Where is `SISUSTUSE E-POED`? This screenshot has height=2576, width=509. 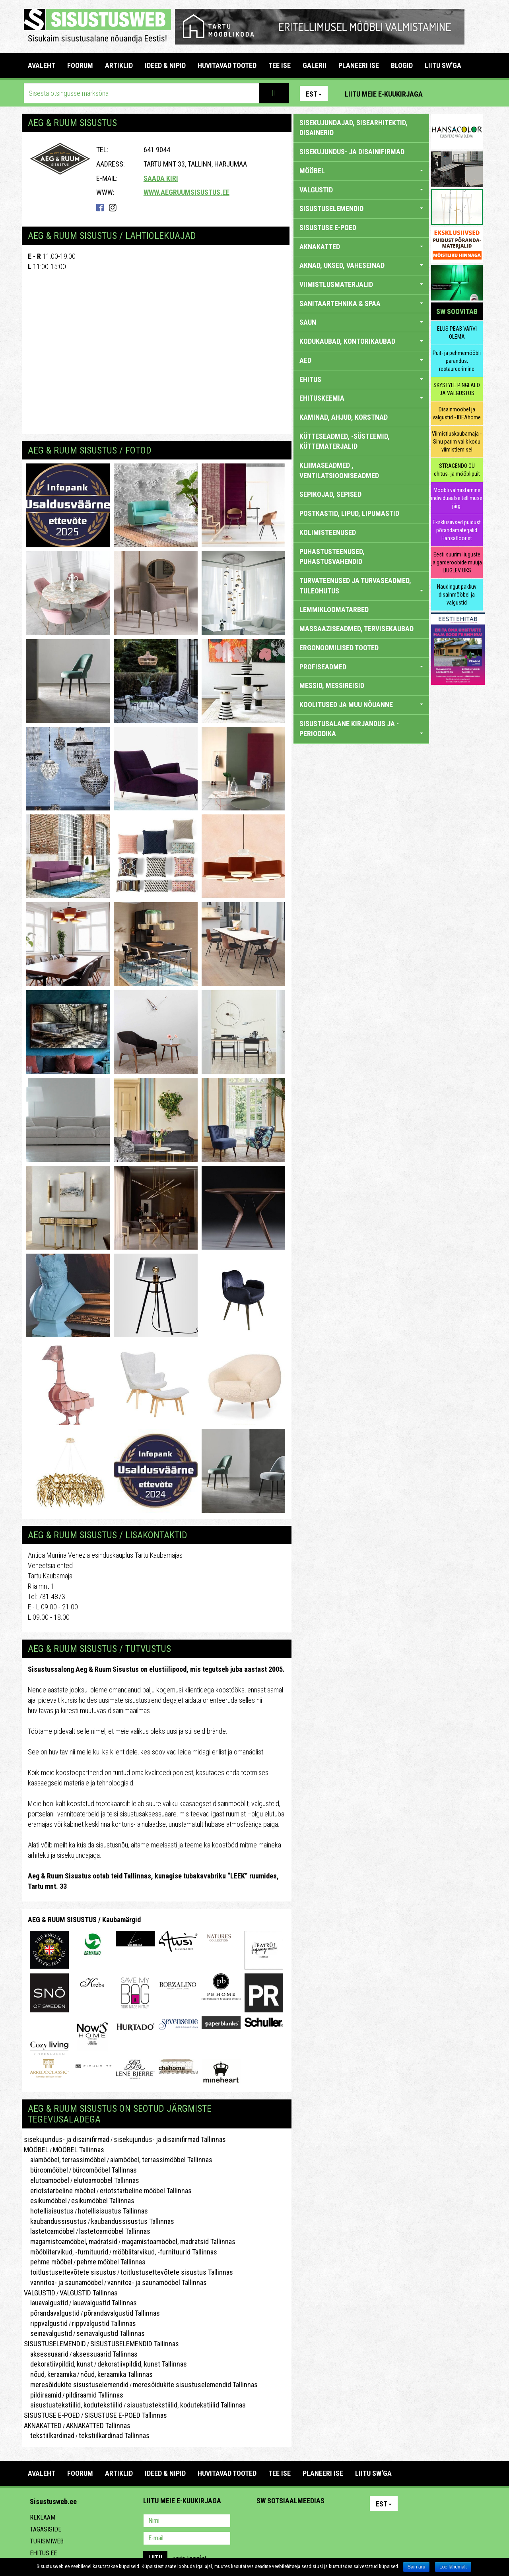 SISUSTUSE E-POED is located at coordinates (52, 2415).